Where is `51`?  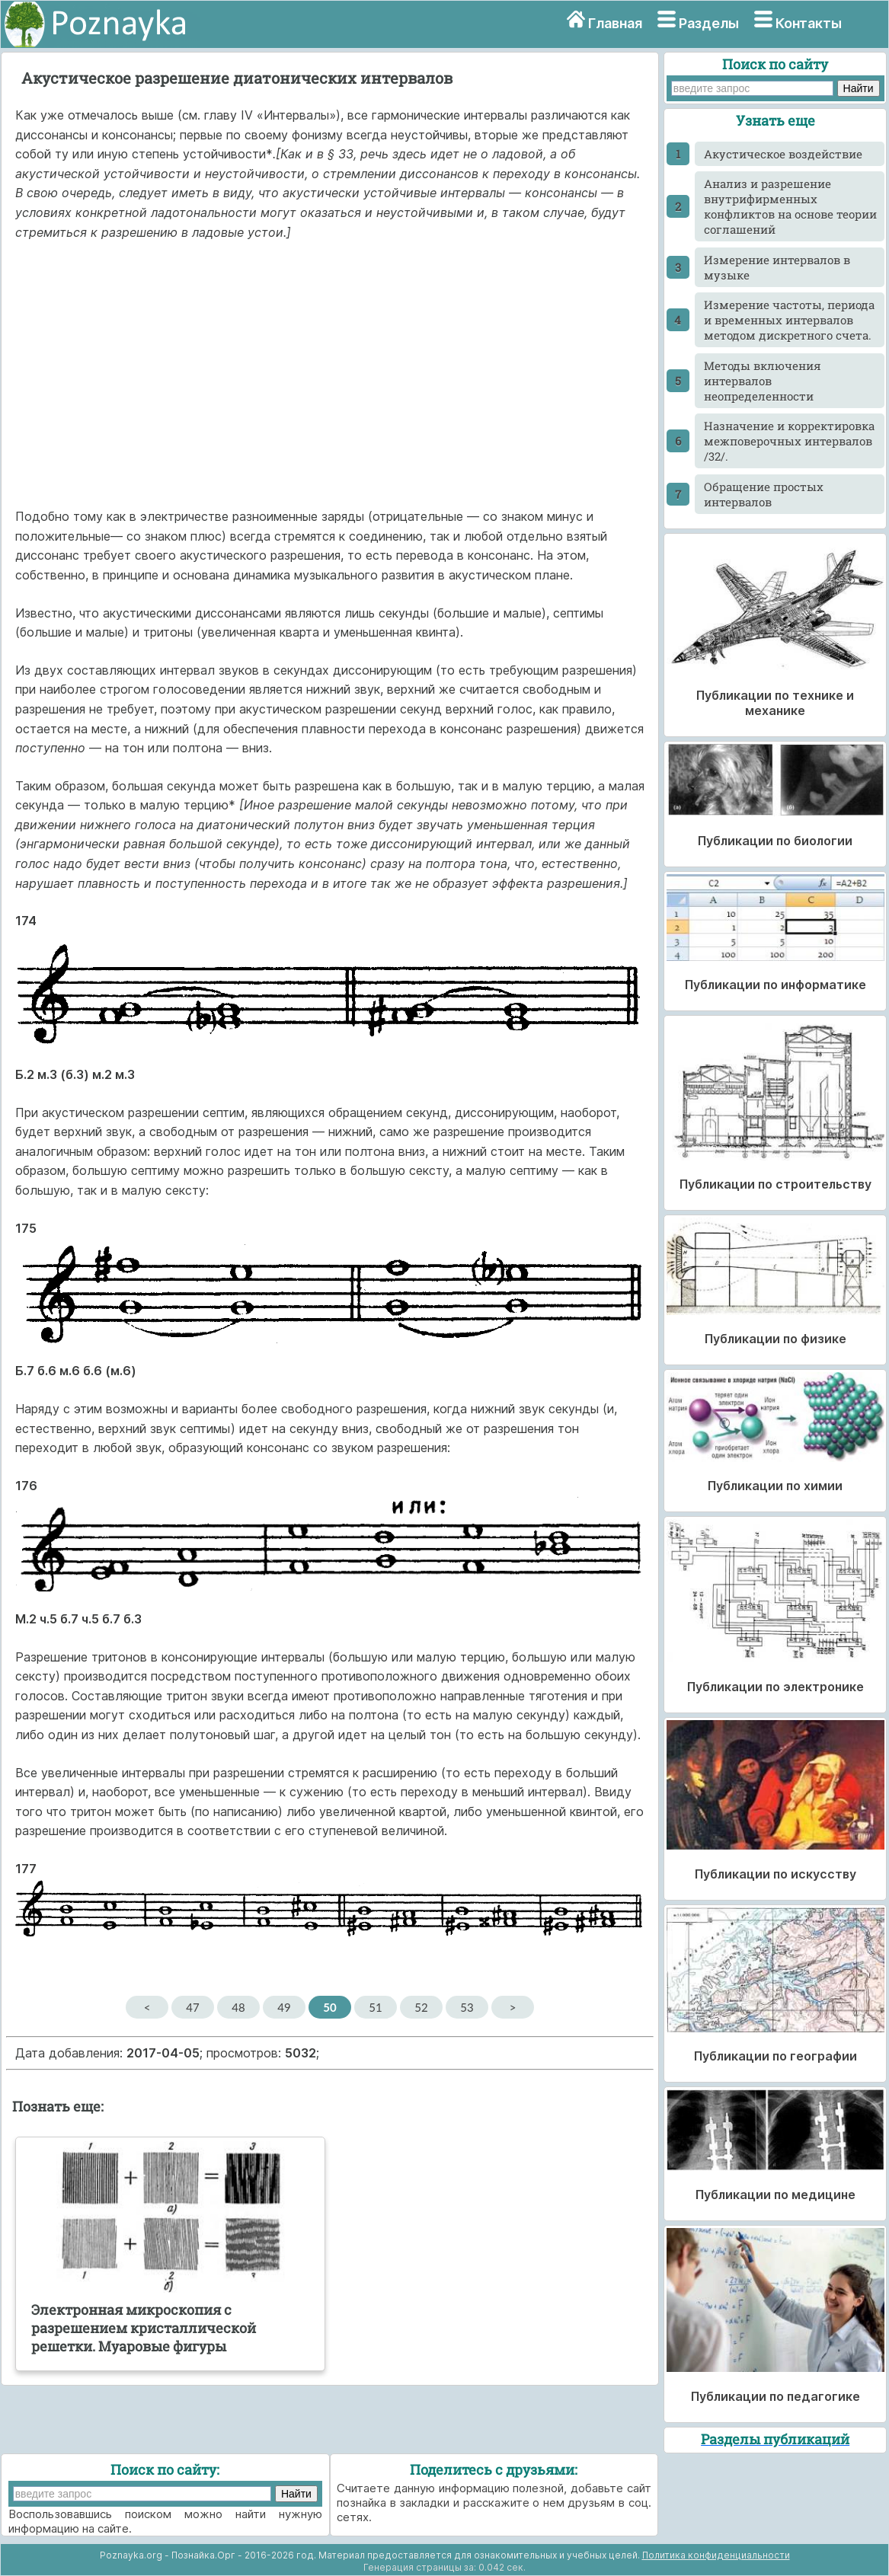
51 is located at coordinates (375, 2007).